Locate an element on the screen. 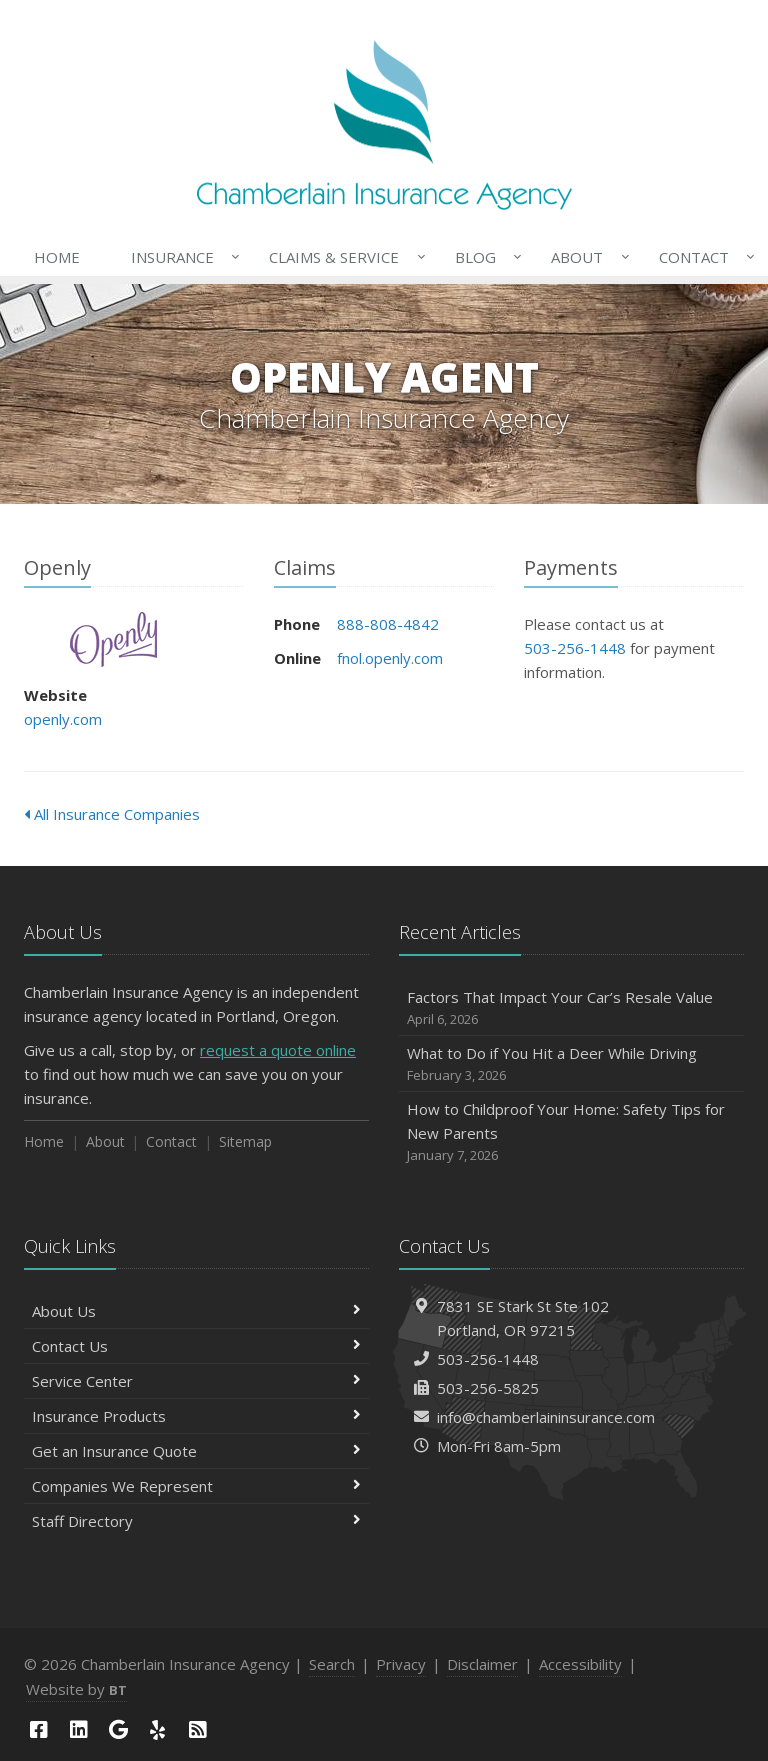 Image resolution: width=768 pixels, height=1761 pixels. About Us is located at coordinates (196, 1311).